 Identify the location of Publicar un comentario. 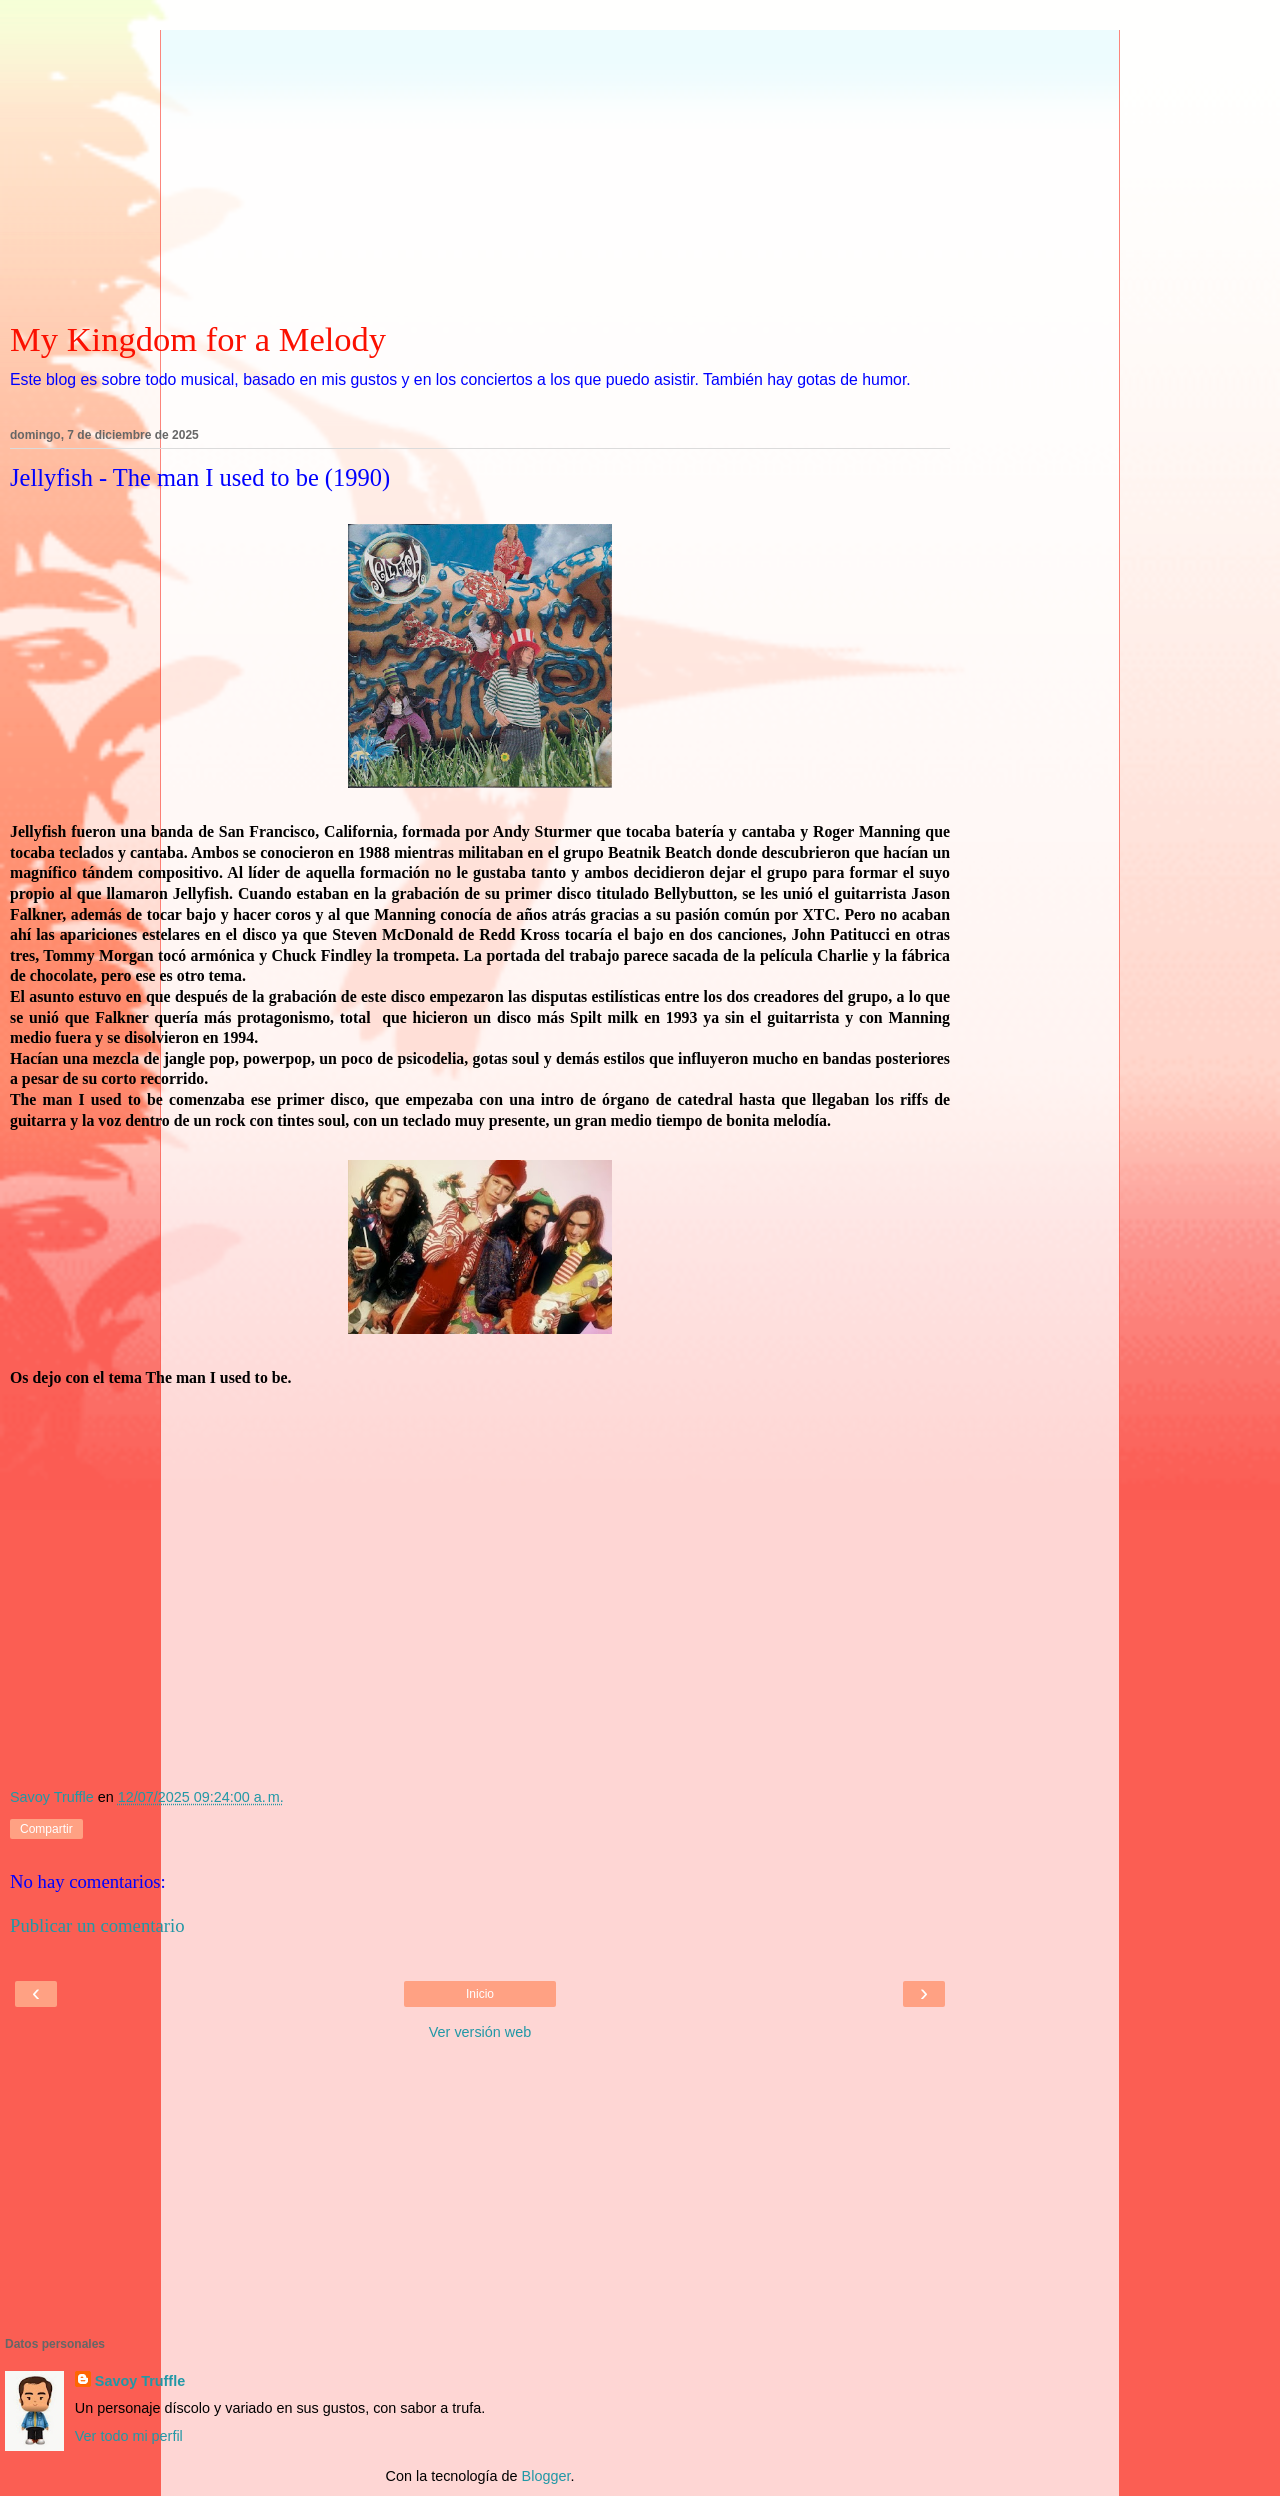
(97, 1925).